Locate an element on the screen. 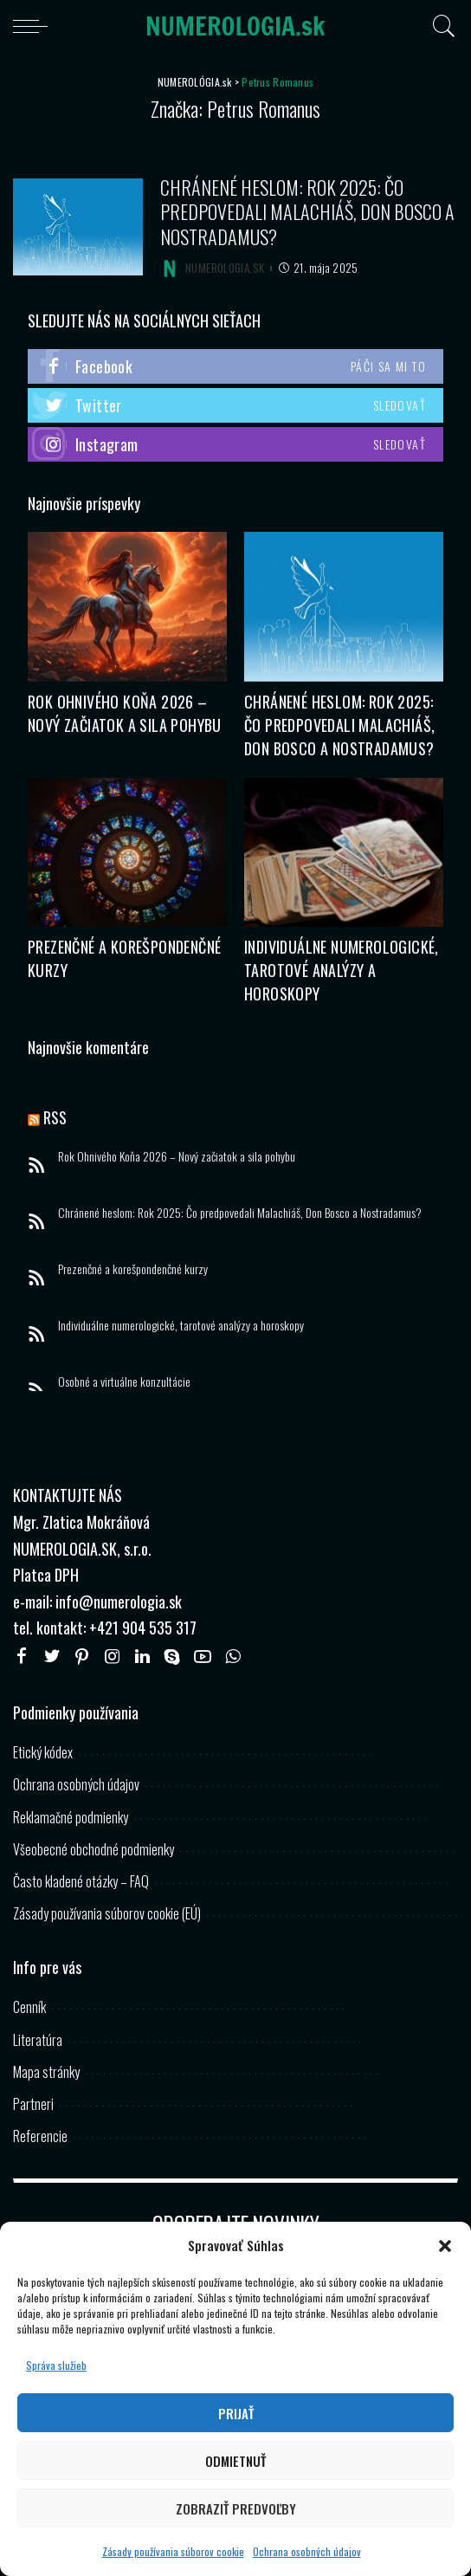 This screenshot has width=471, height=2576. KONTAKTUJTE NÁS is located at coordinates (67, 1495).